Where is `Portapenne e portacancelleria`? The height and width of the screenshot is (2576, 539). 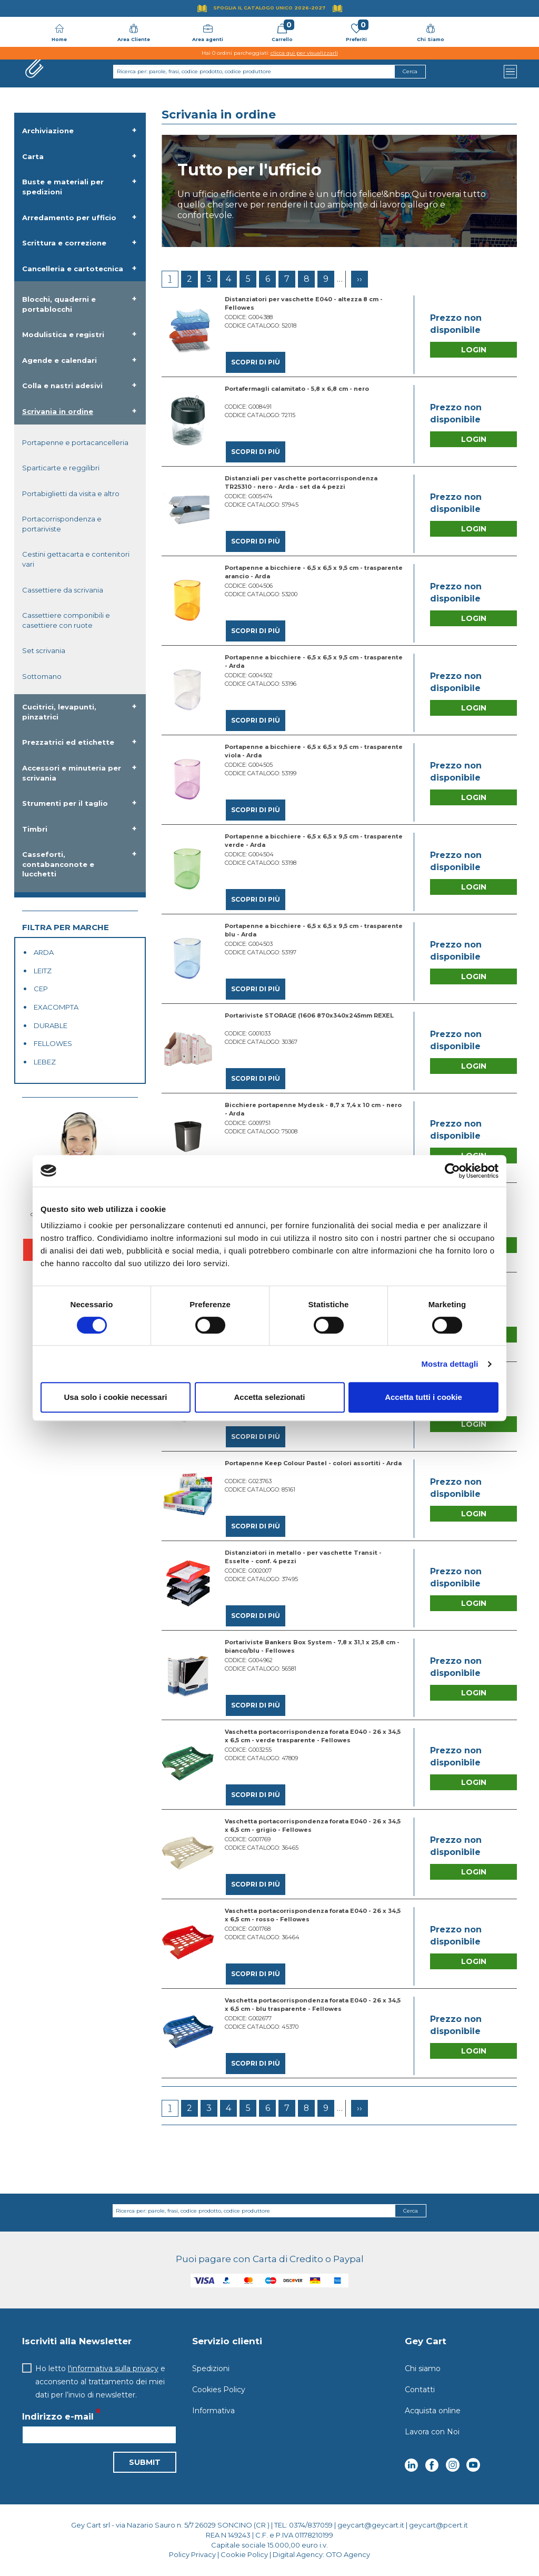
Portapenne e portacancelleria is located at coordinates (75, 442).